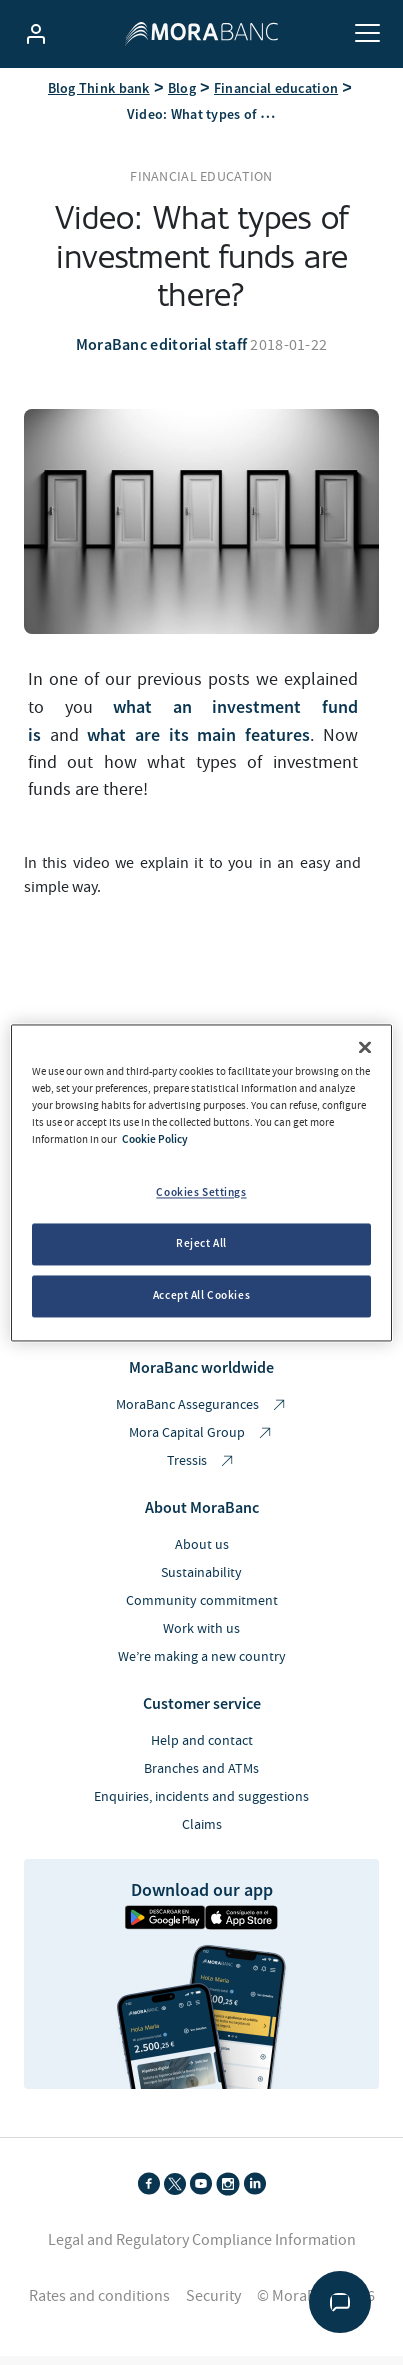 The image size is (403, 2365). I want to click on Cookie Policy [More information about your privacy, opens in a new tab], so click(155, 1139).